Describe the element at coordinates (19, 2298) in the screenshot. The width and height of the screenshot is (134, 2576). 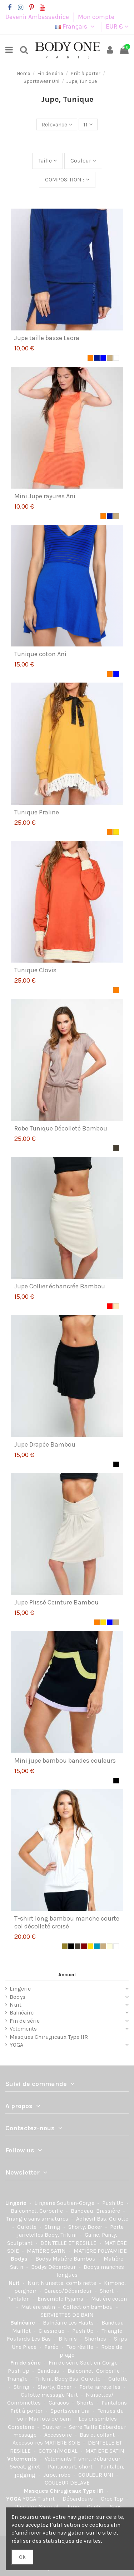
I see `Pantalon` at that location.